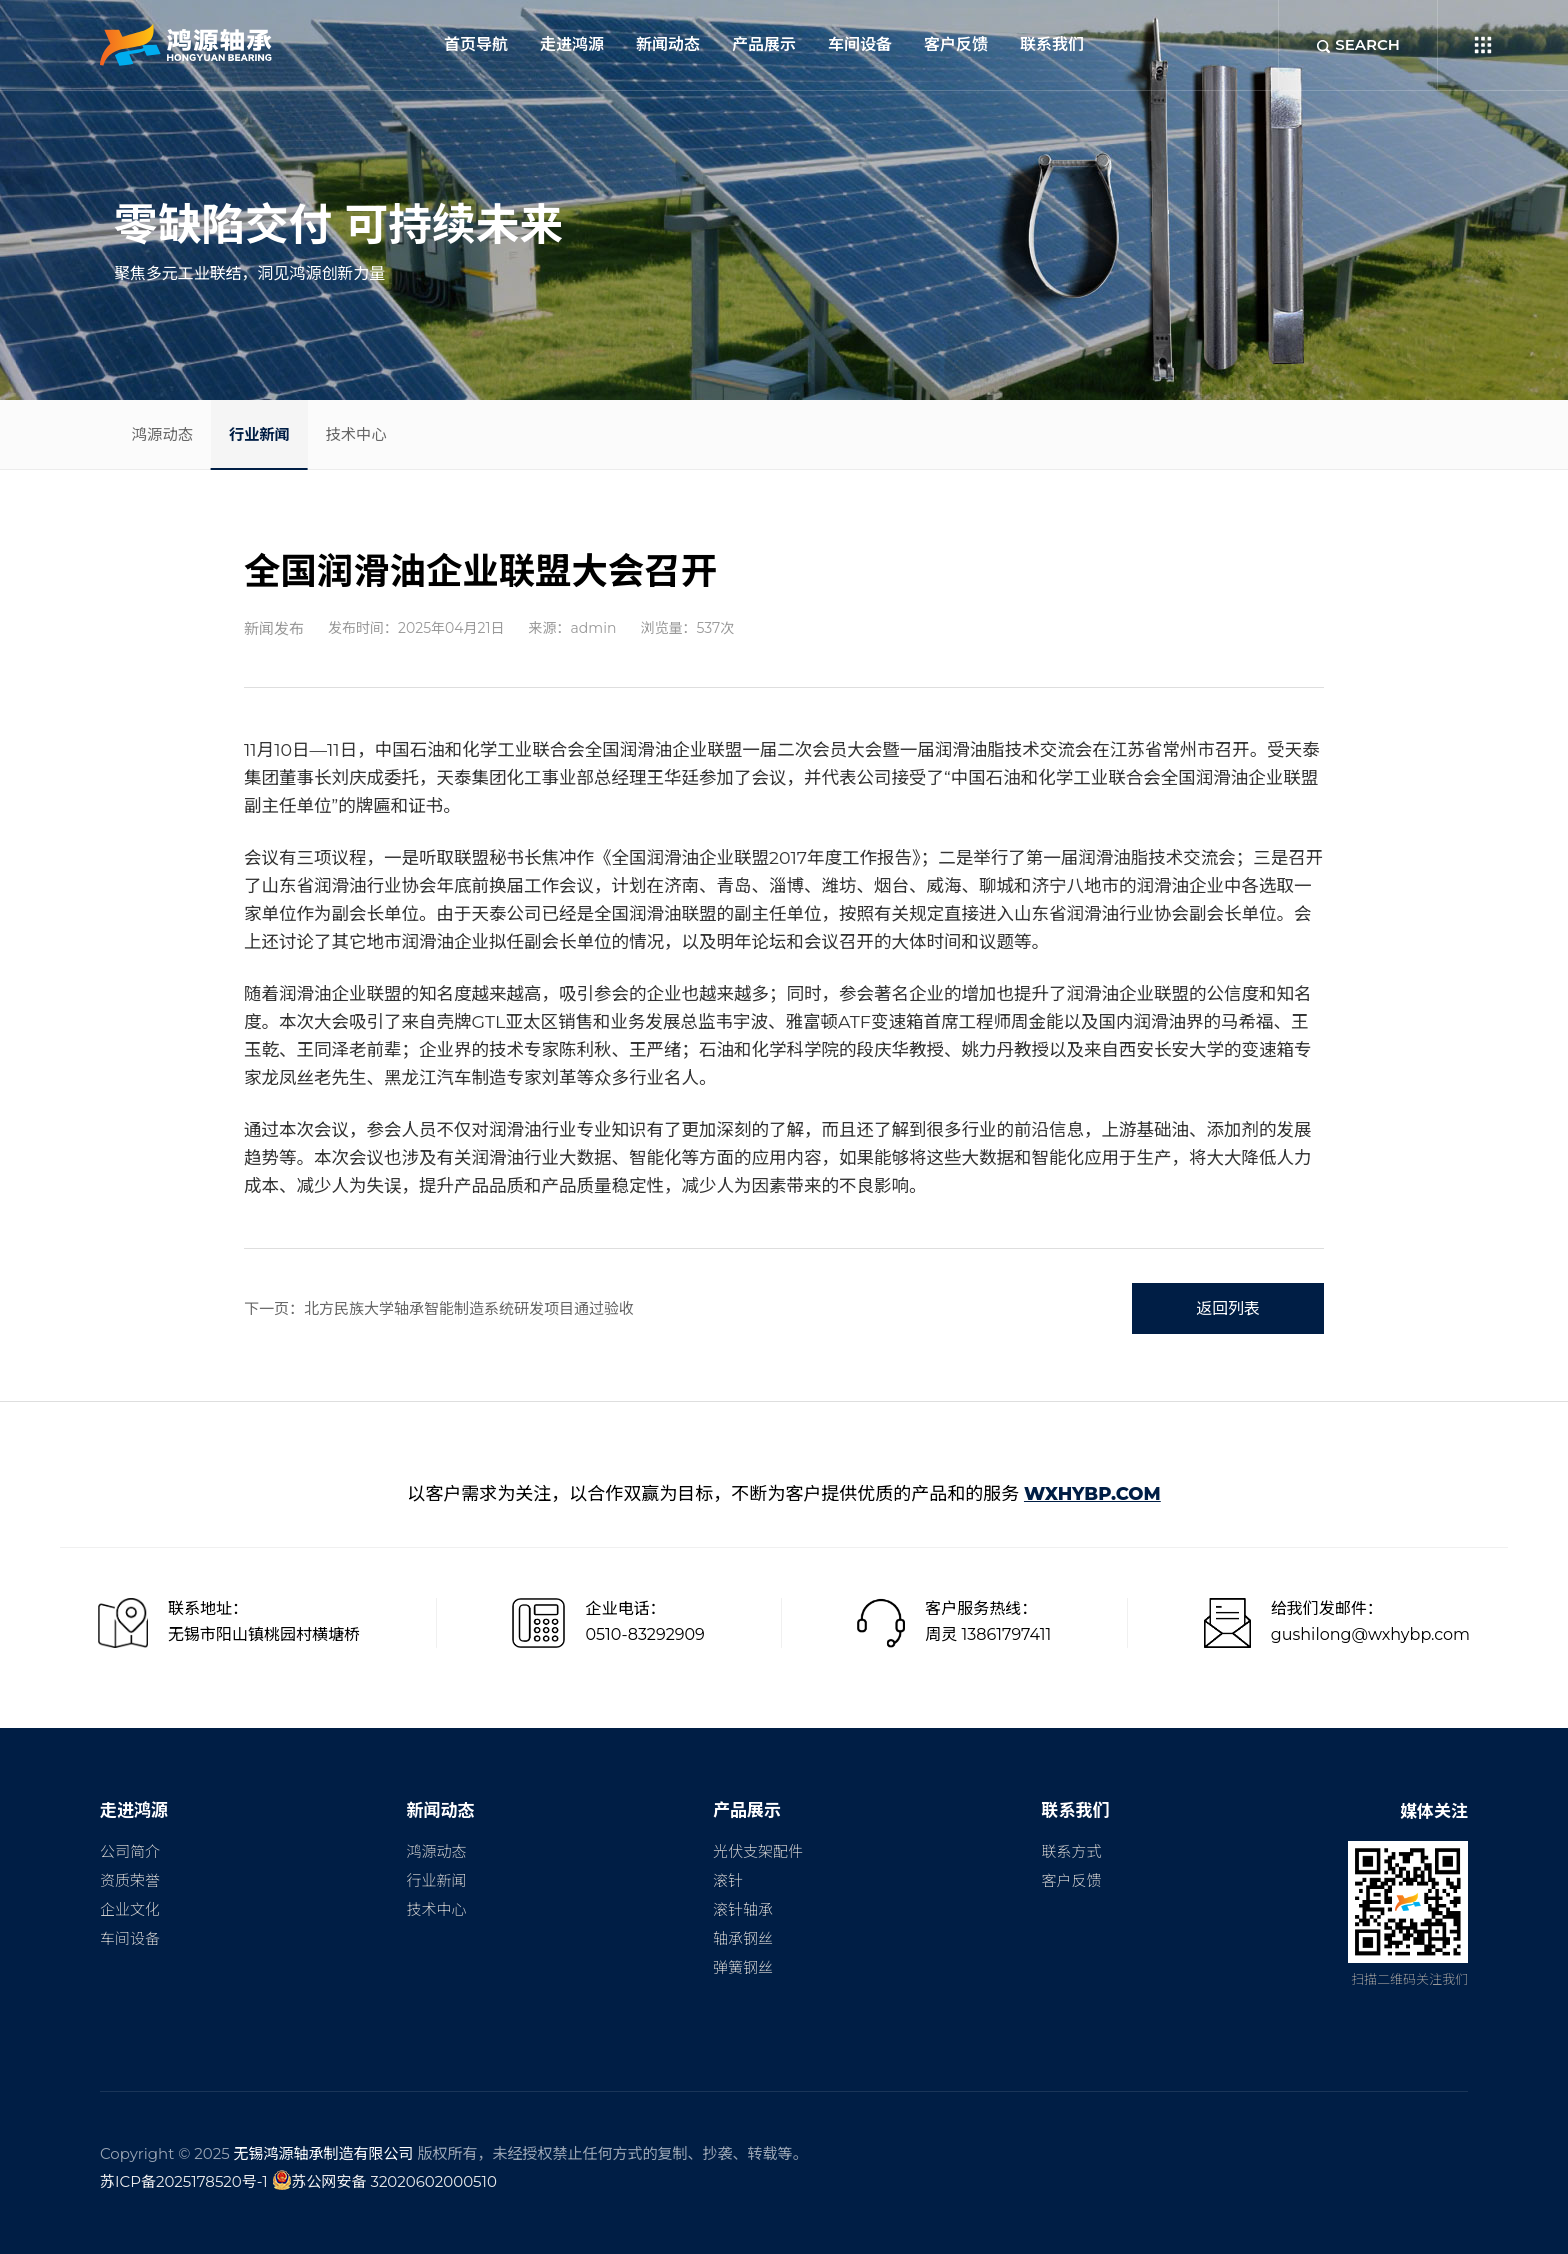 The image size is (1568, 2254). I want to click on 联系方式, so click(1071, 1851).